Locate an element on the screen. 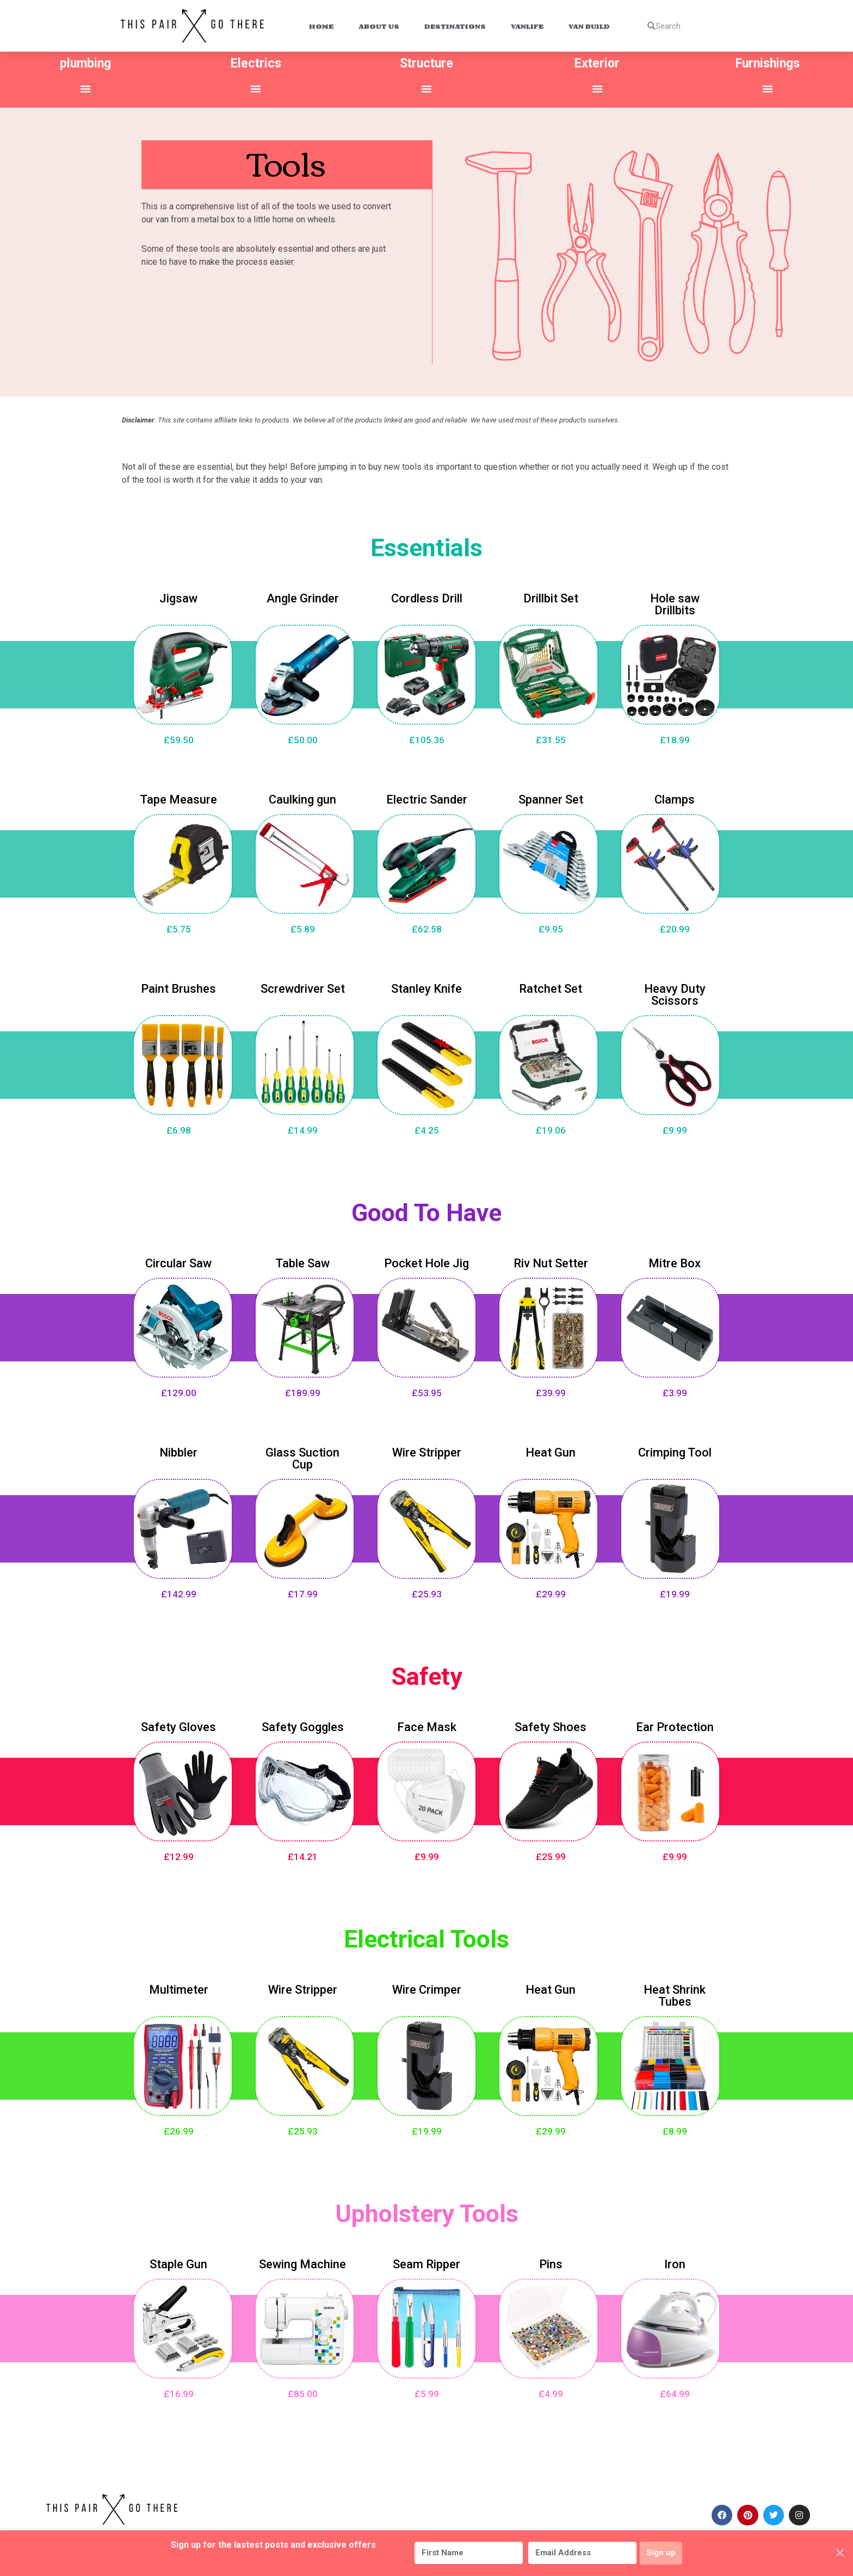  £5.75 is located at coordinates (178, 925).